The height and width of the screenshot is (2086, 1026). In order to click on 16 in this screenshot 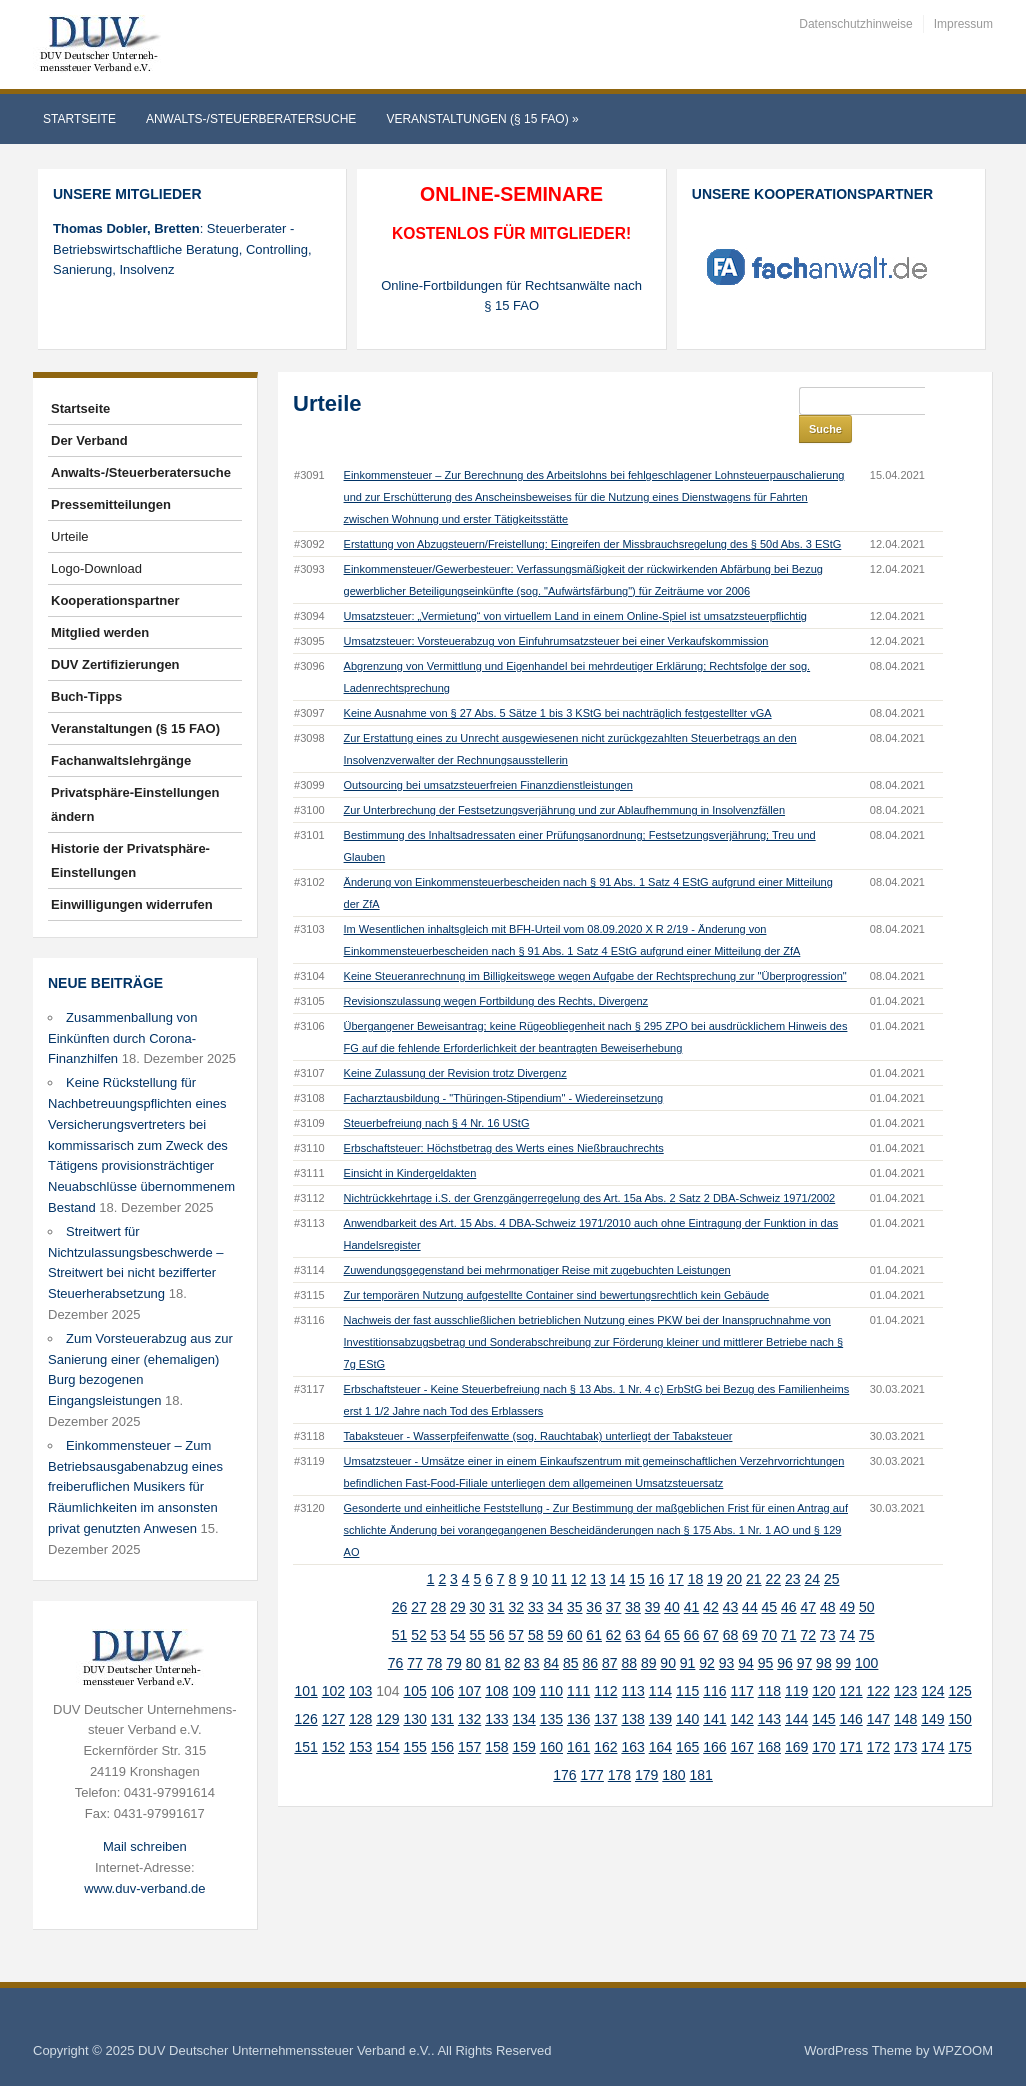, I will do `click(657, 1551)`.